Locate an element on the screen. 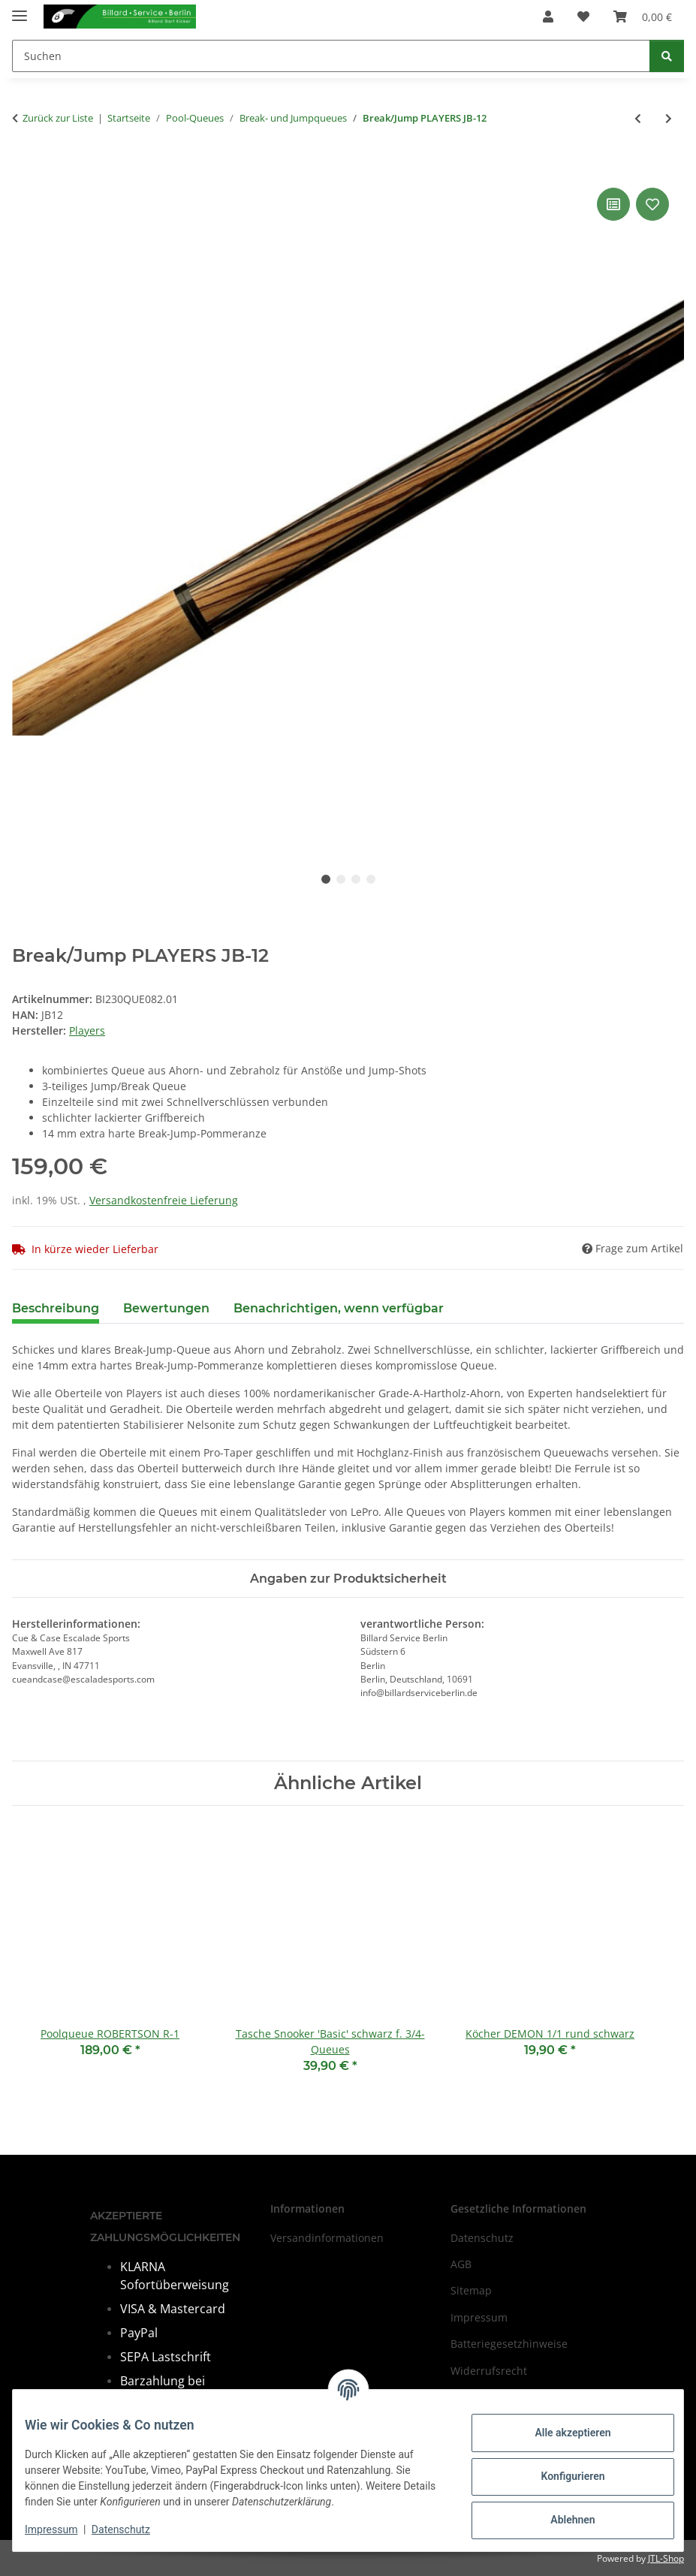 Image resolution: width=696 pixels, height=2576 pixels. [In den Warenkorb] is located at coordinates (24, 167).